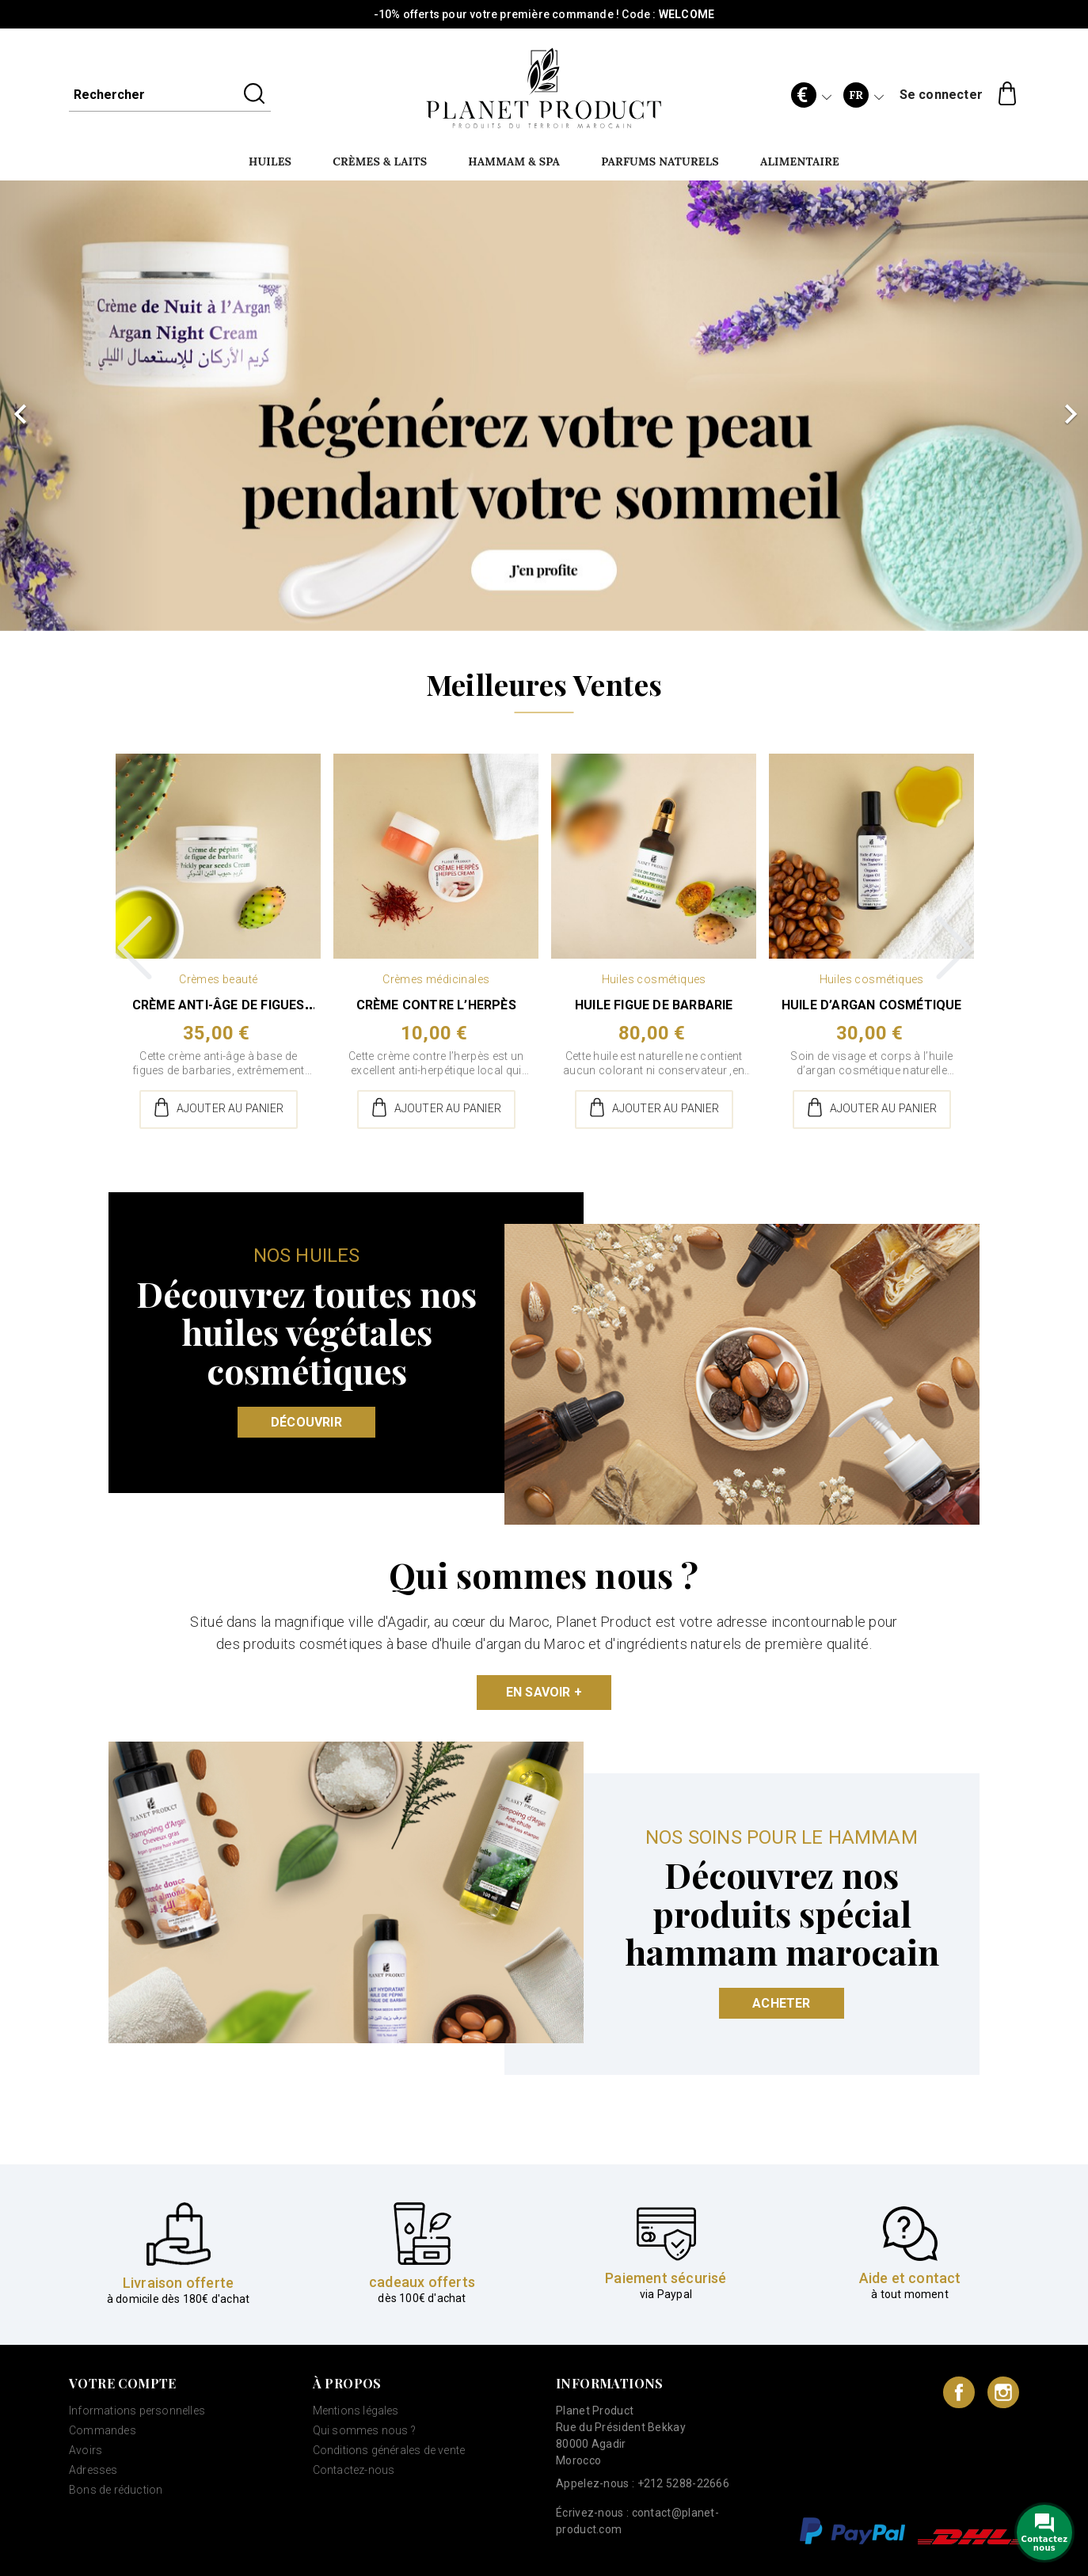  What do you see at coordinates (654, 1005) in the screenshot?
I see `Huile figue de barbarie` at bounding box center [654, 1005].